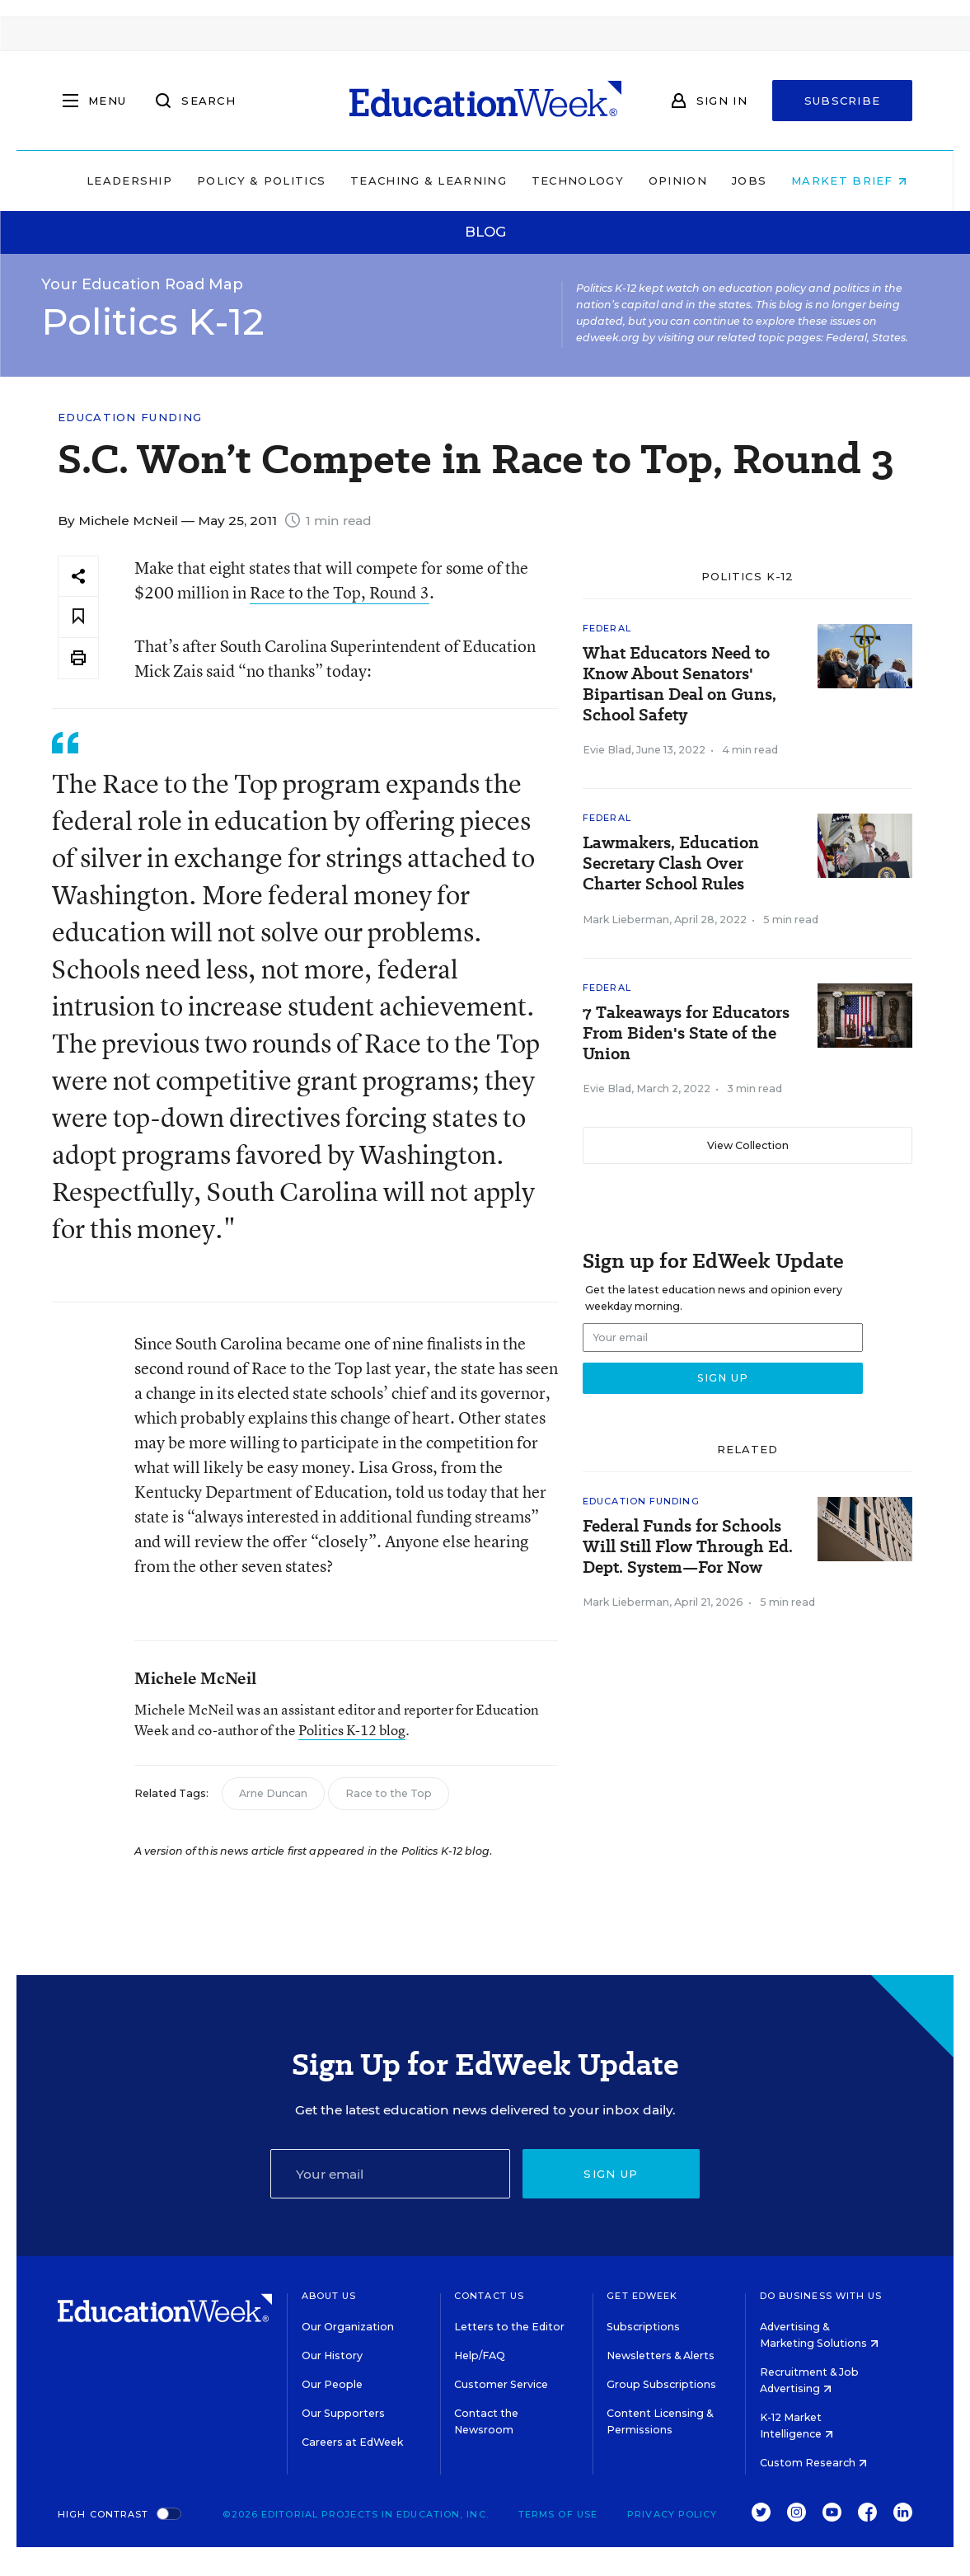 This screenshot has width=970, height=2576. I want to click on About Us, so click(329, 2296).